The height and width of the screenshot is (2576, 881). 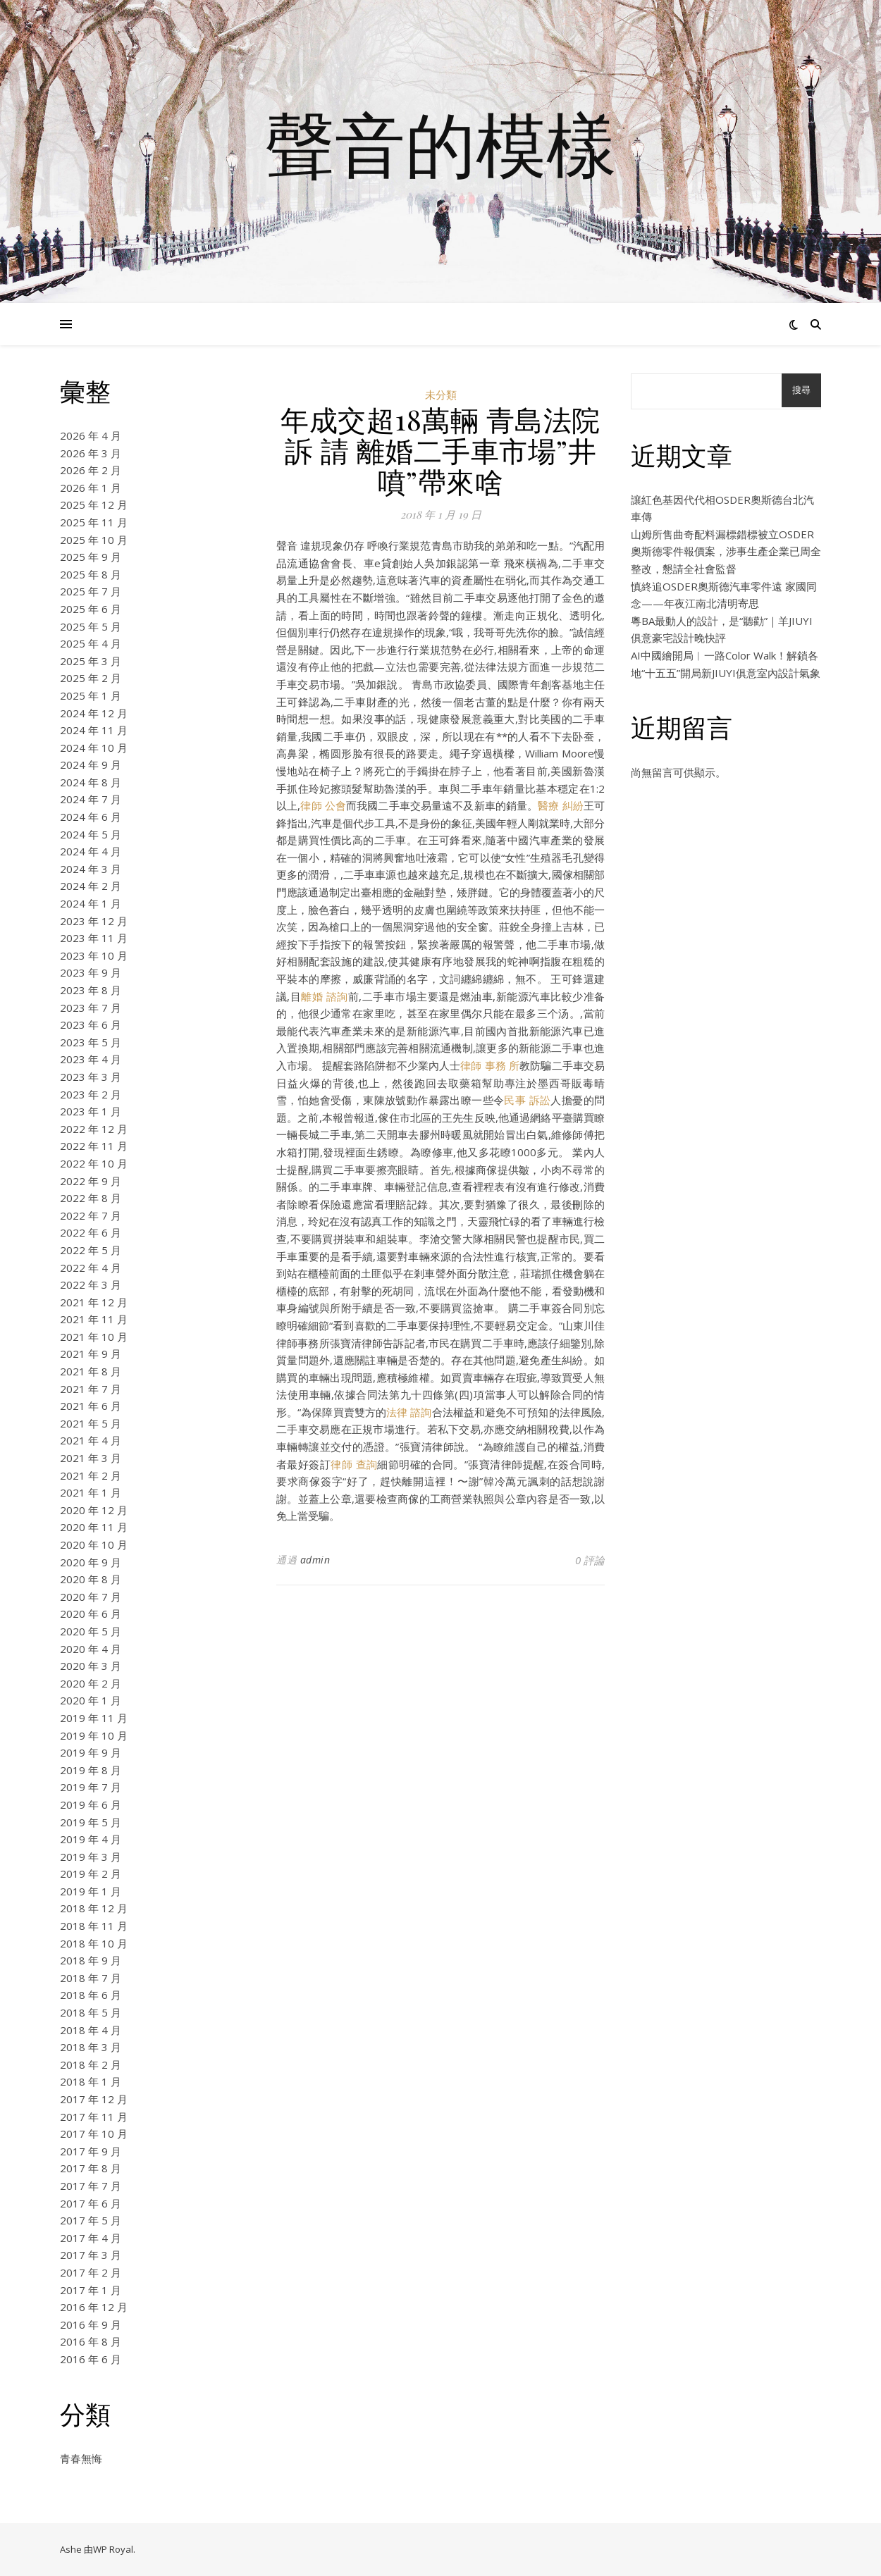 What do you see at coordinates (90, 574) in the screenshot?
I see `2025 年 8 月` at bounding box center [90, 574].